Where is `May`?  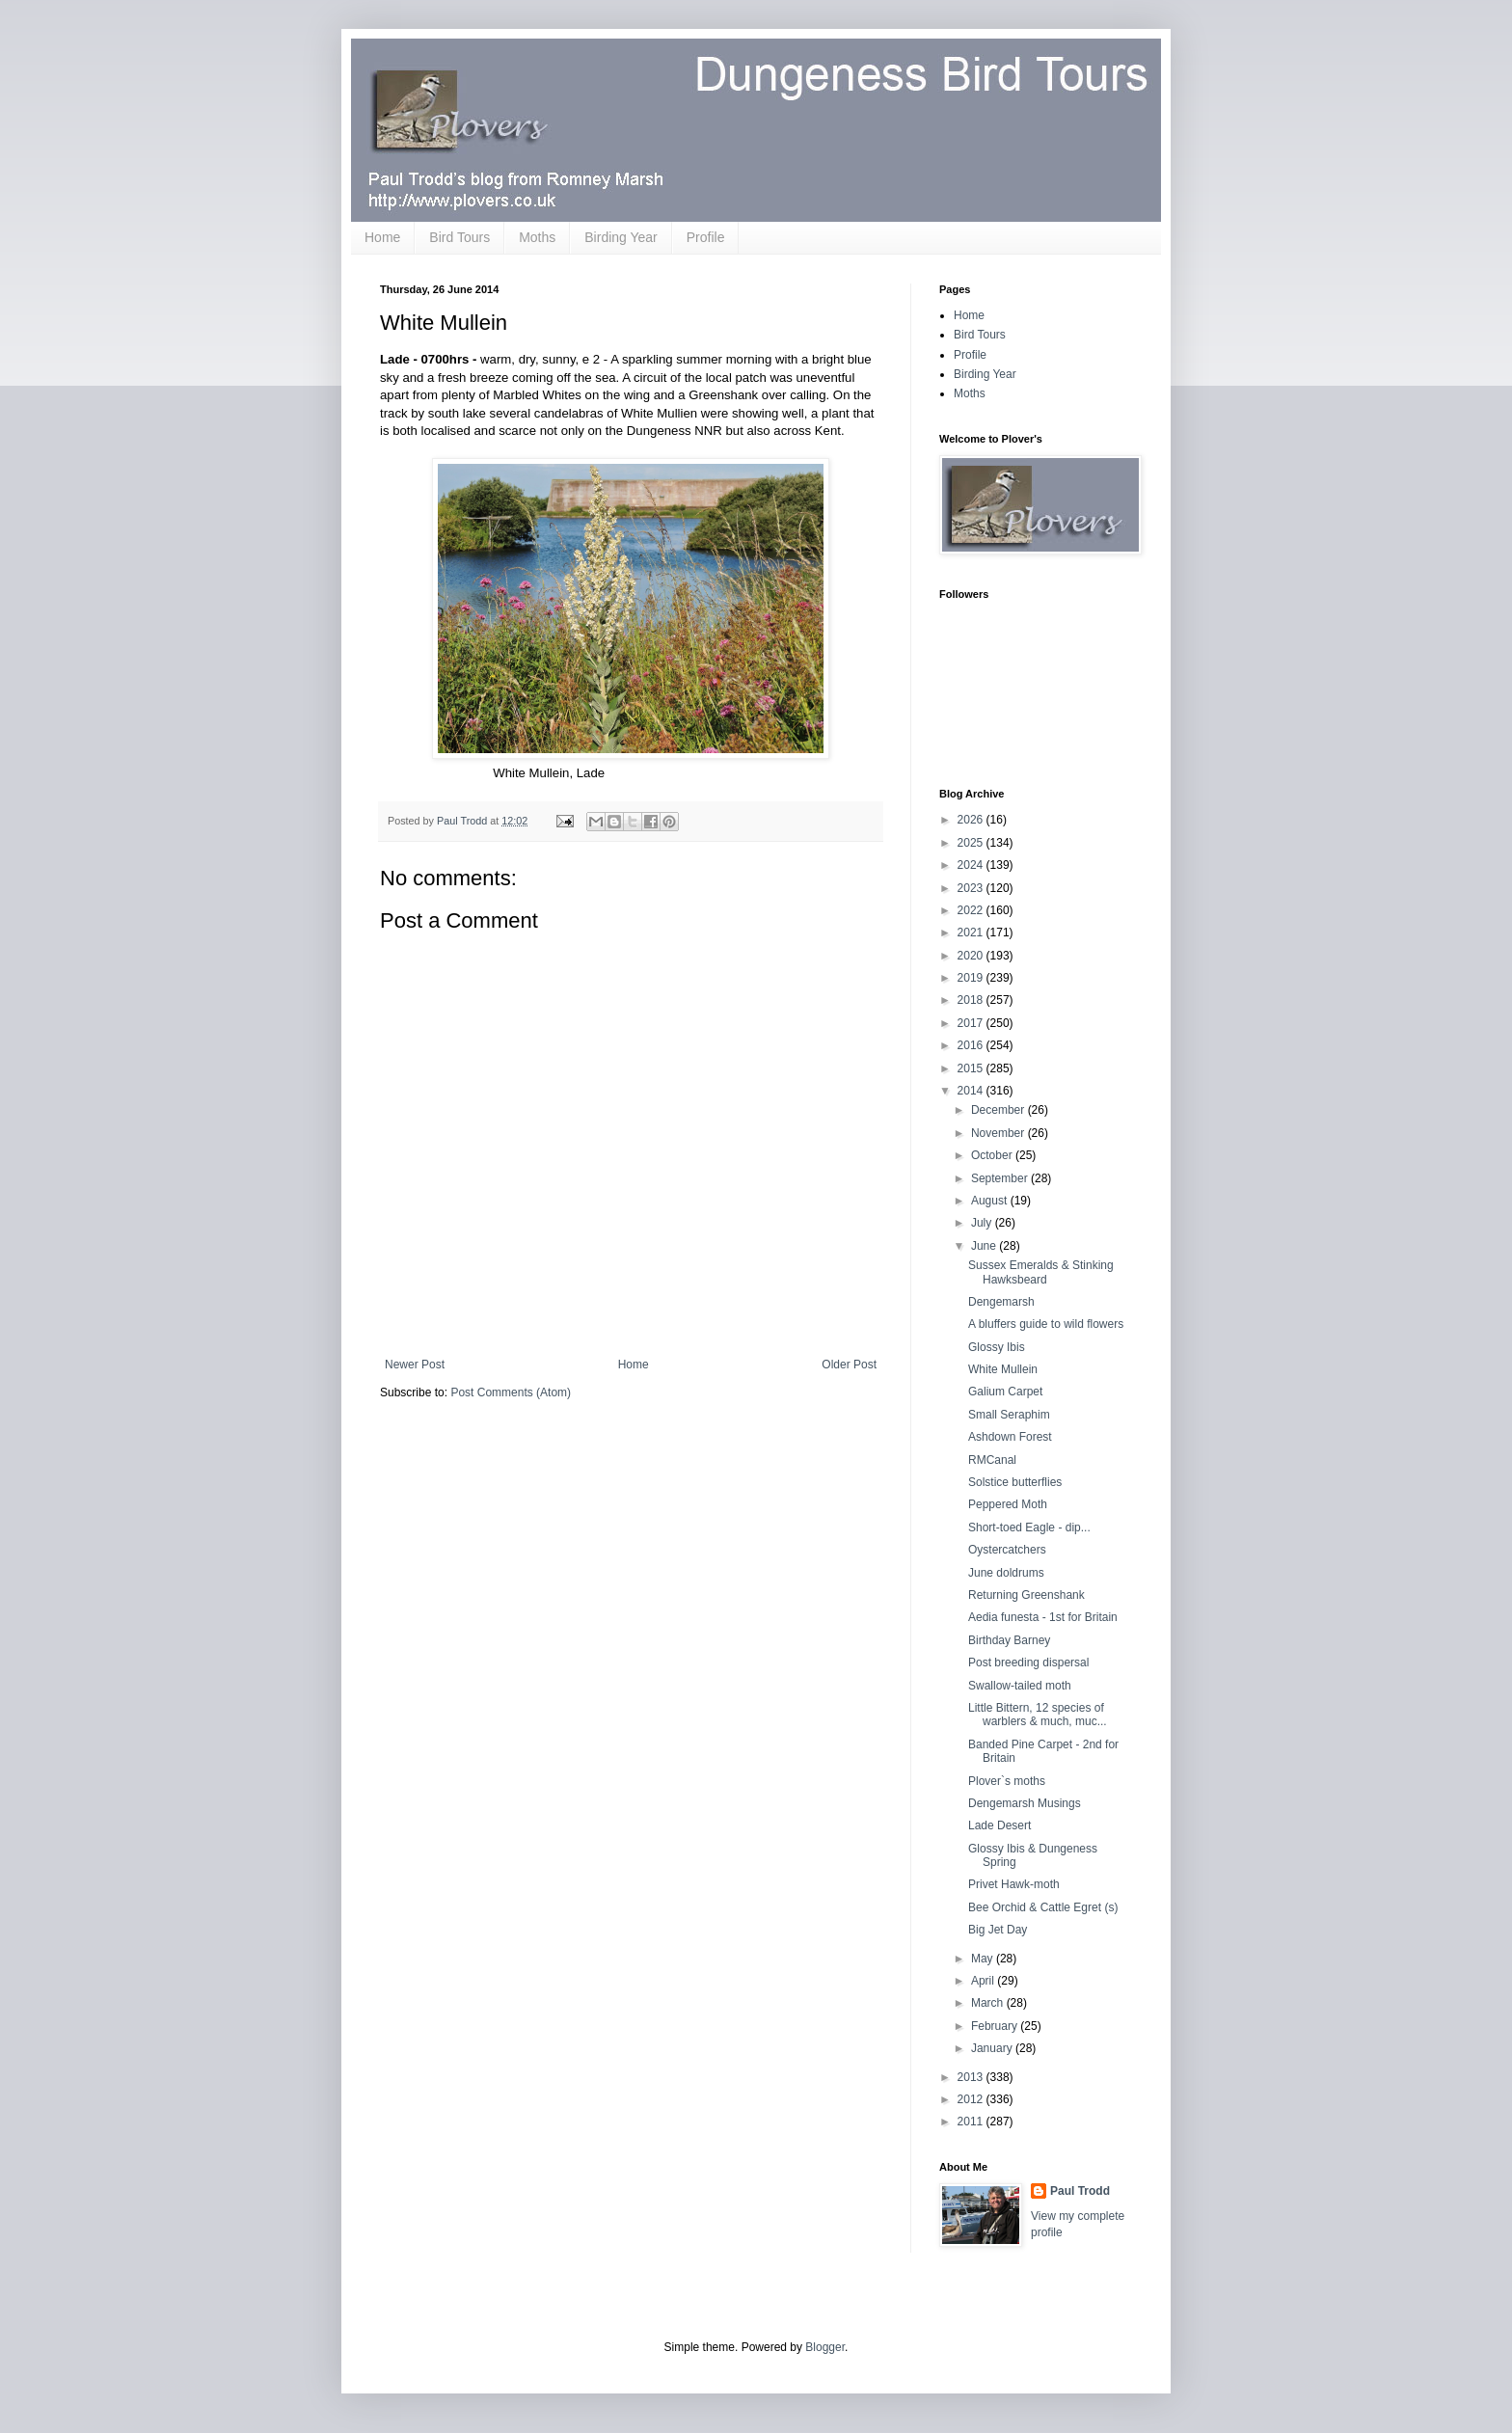 May is located at coordinates (983, 1958).